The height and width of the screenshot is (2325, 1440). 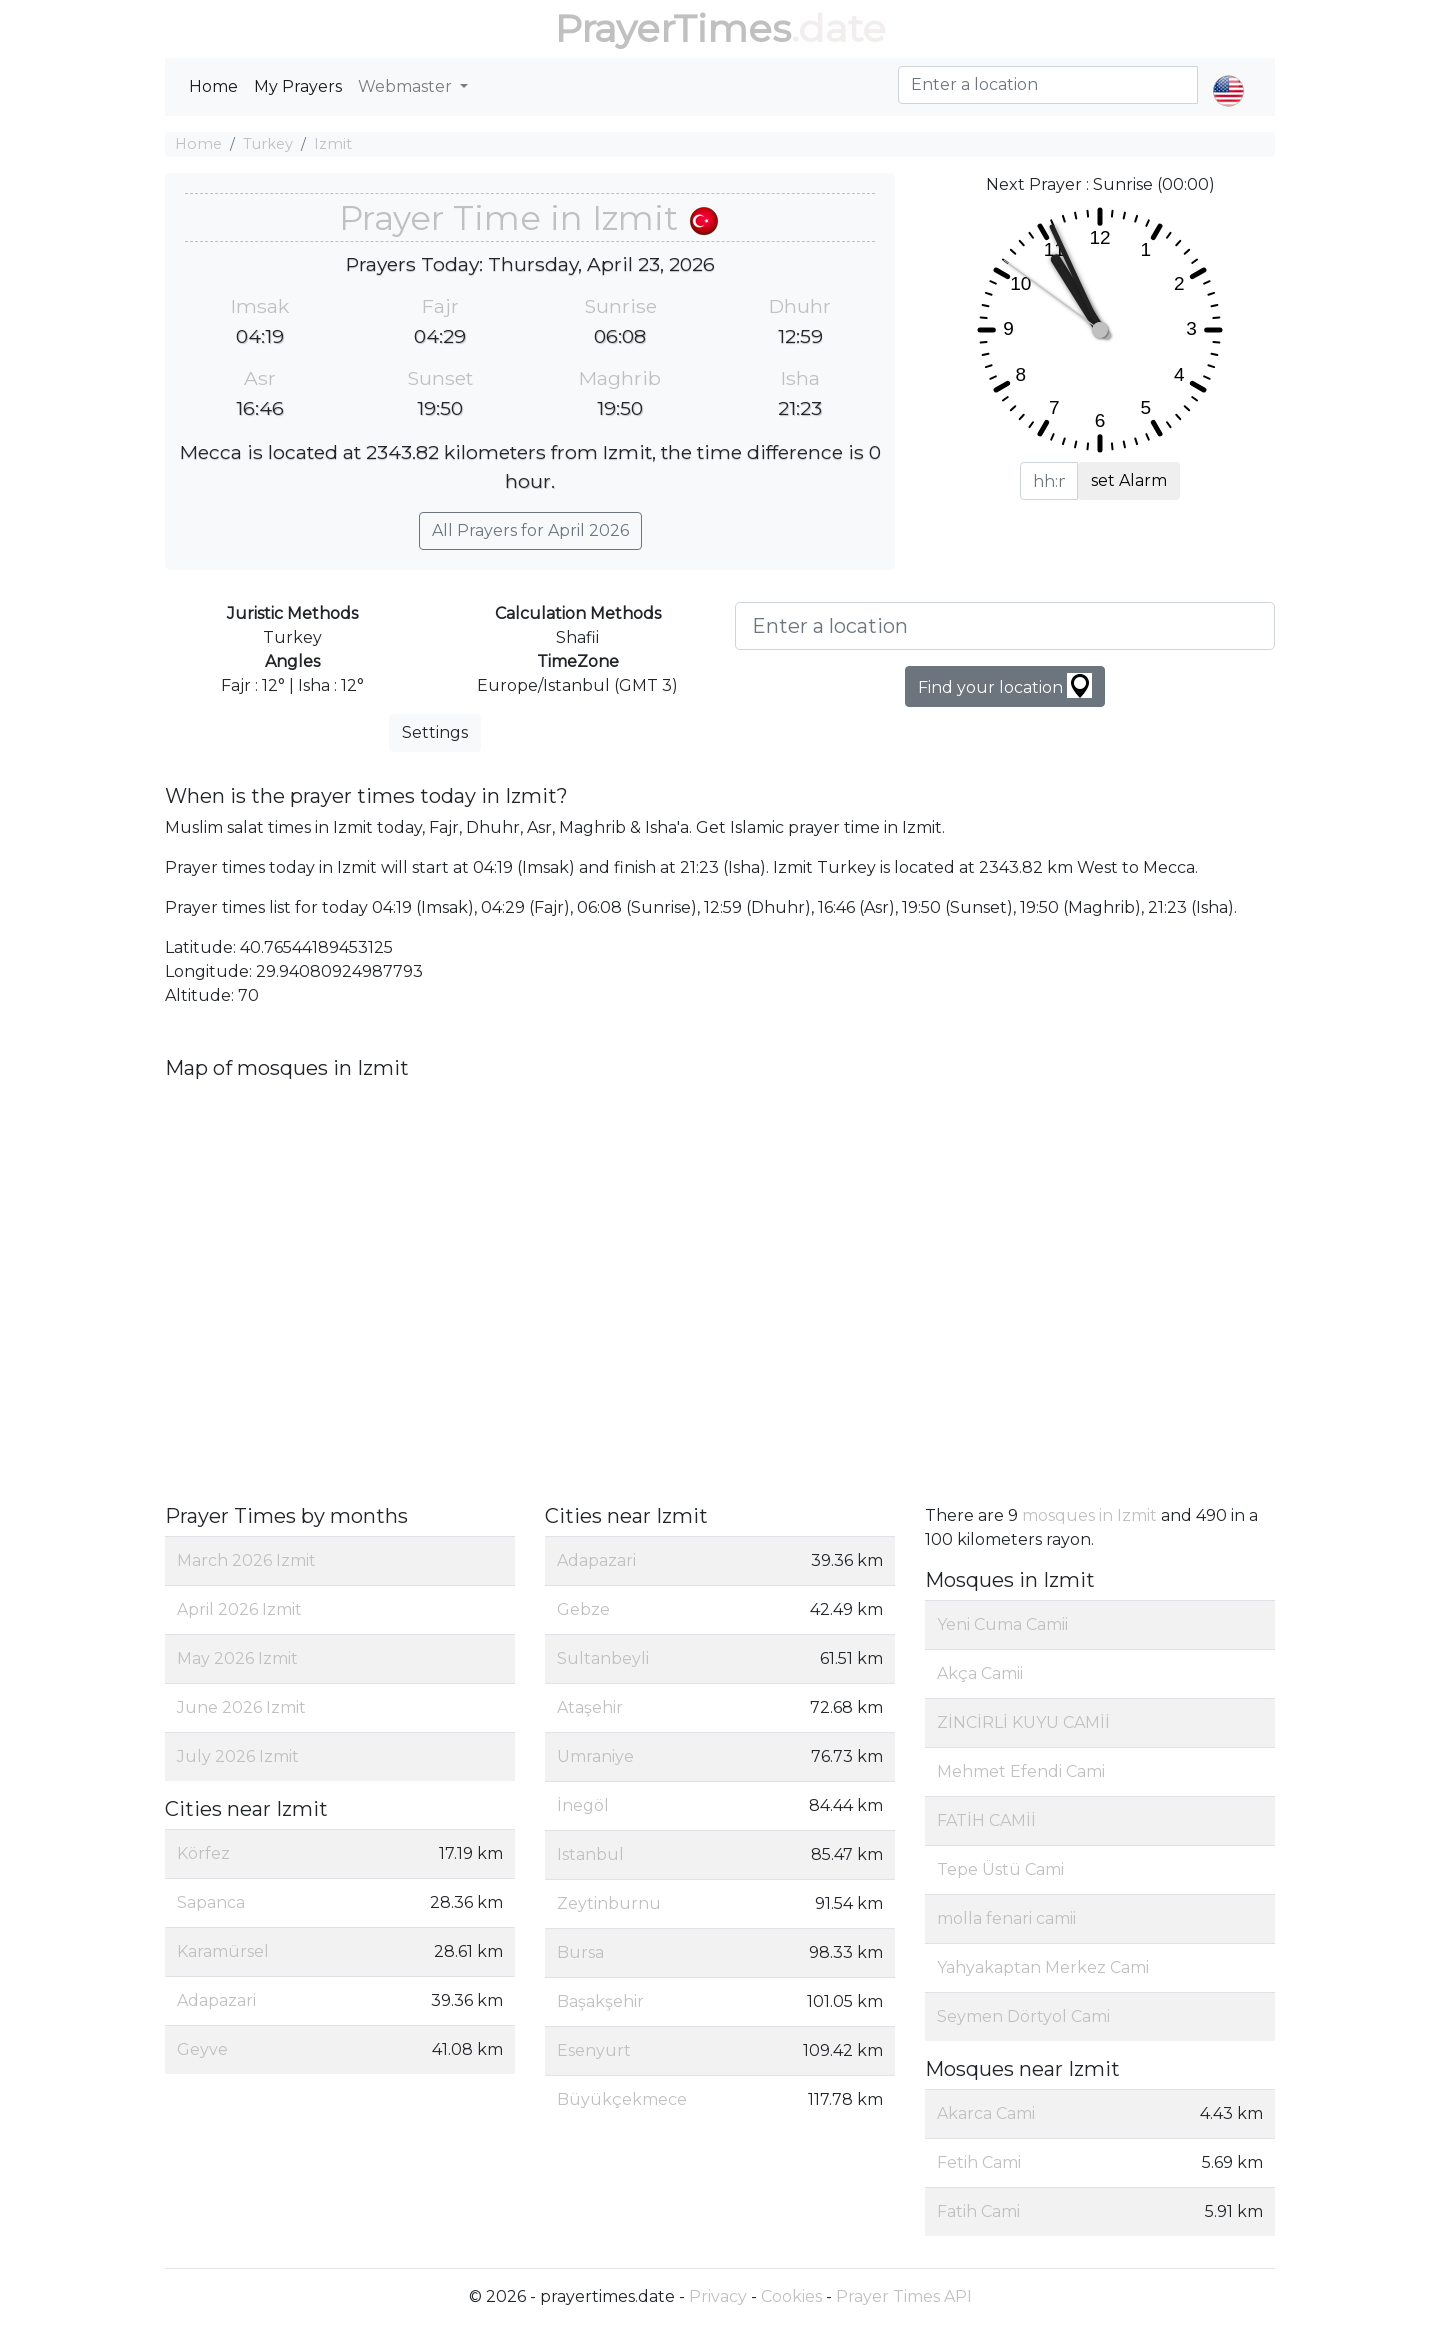 What do you see at coordinates (595, 1756) in the screenshot?
I see `Umraniye` at bounding box center [595, 1756].